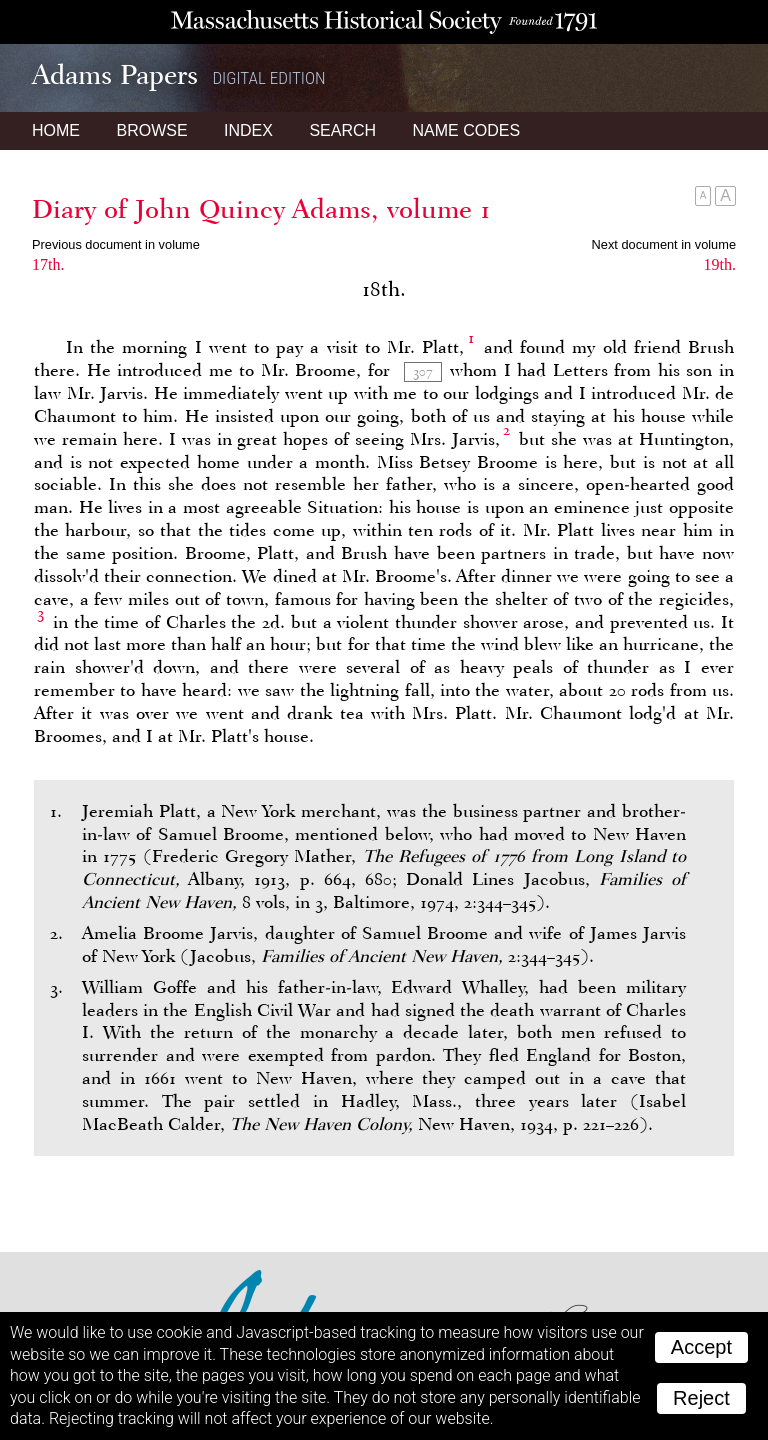 This screenshot has width=768, height=1440. What do you see at coordinates (116, 244) in the screenshot?
I see `Previous document in volume` at bounding box center [116, 244].